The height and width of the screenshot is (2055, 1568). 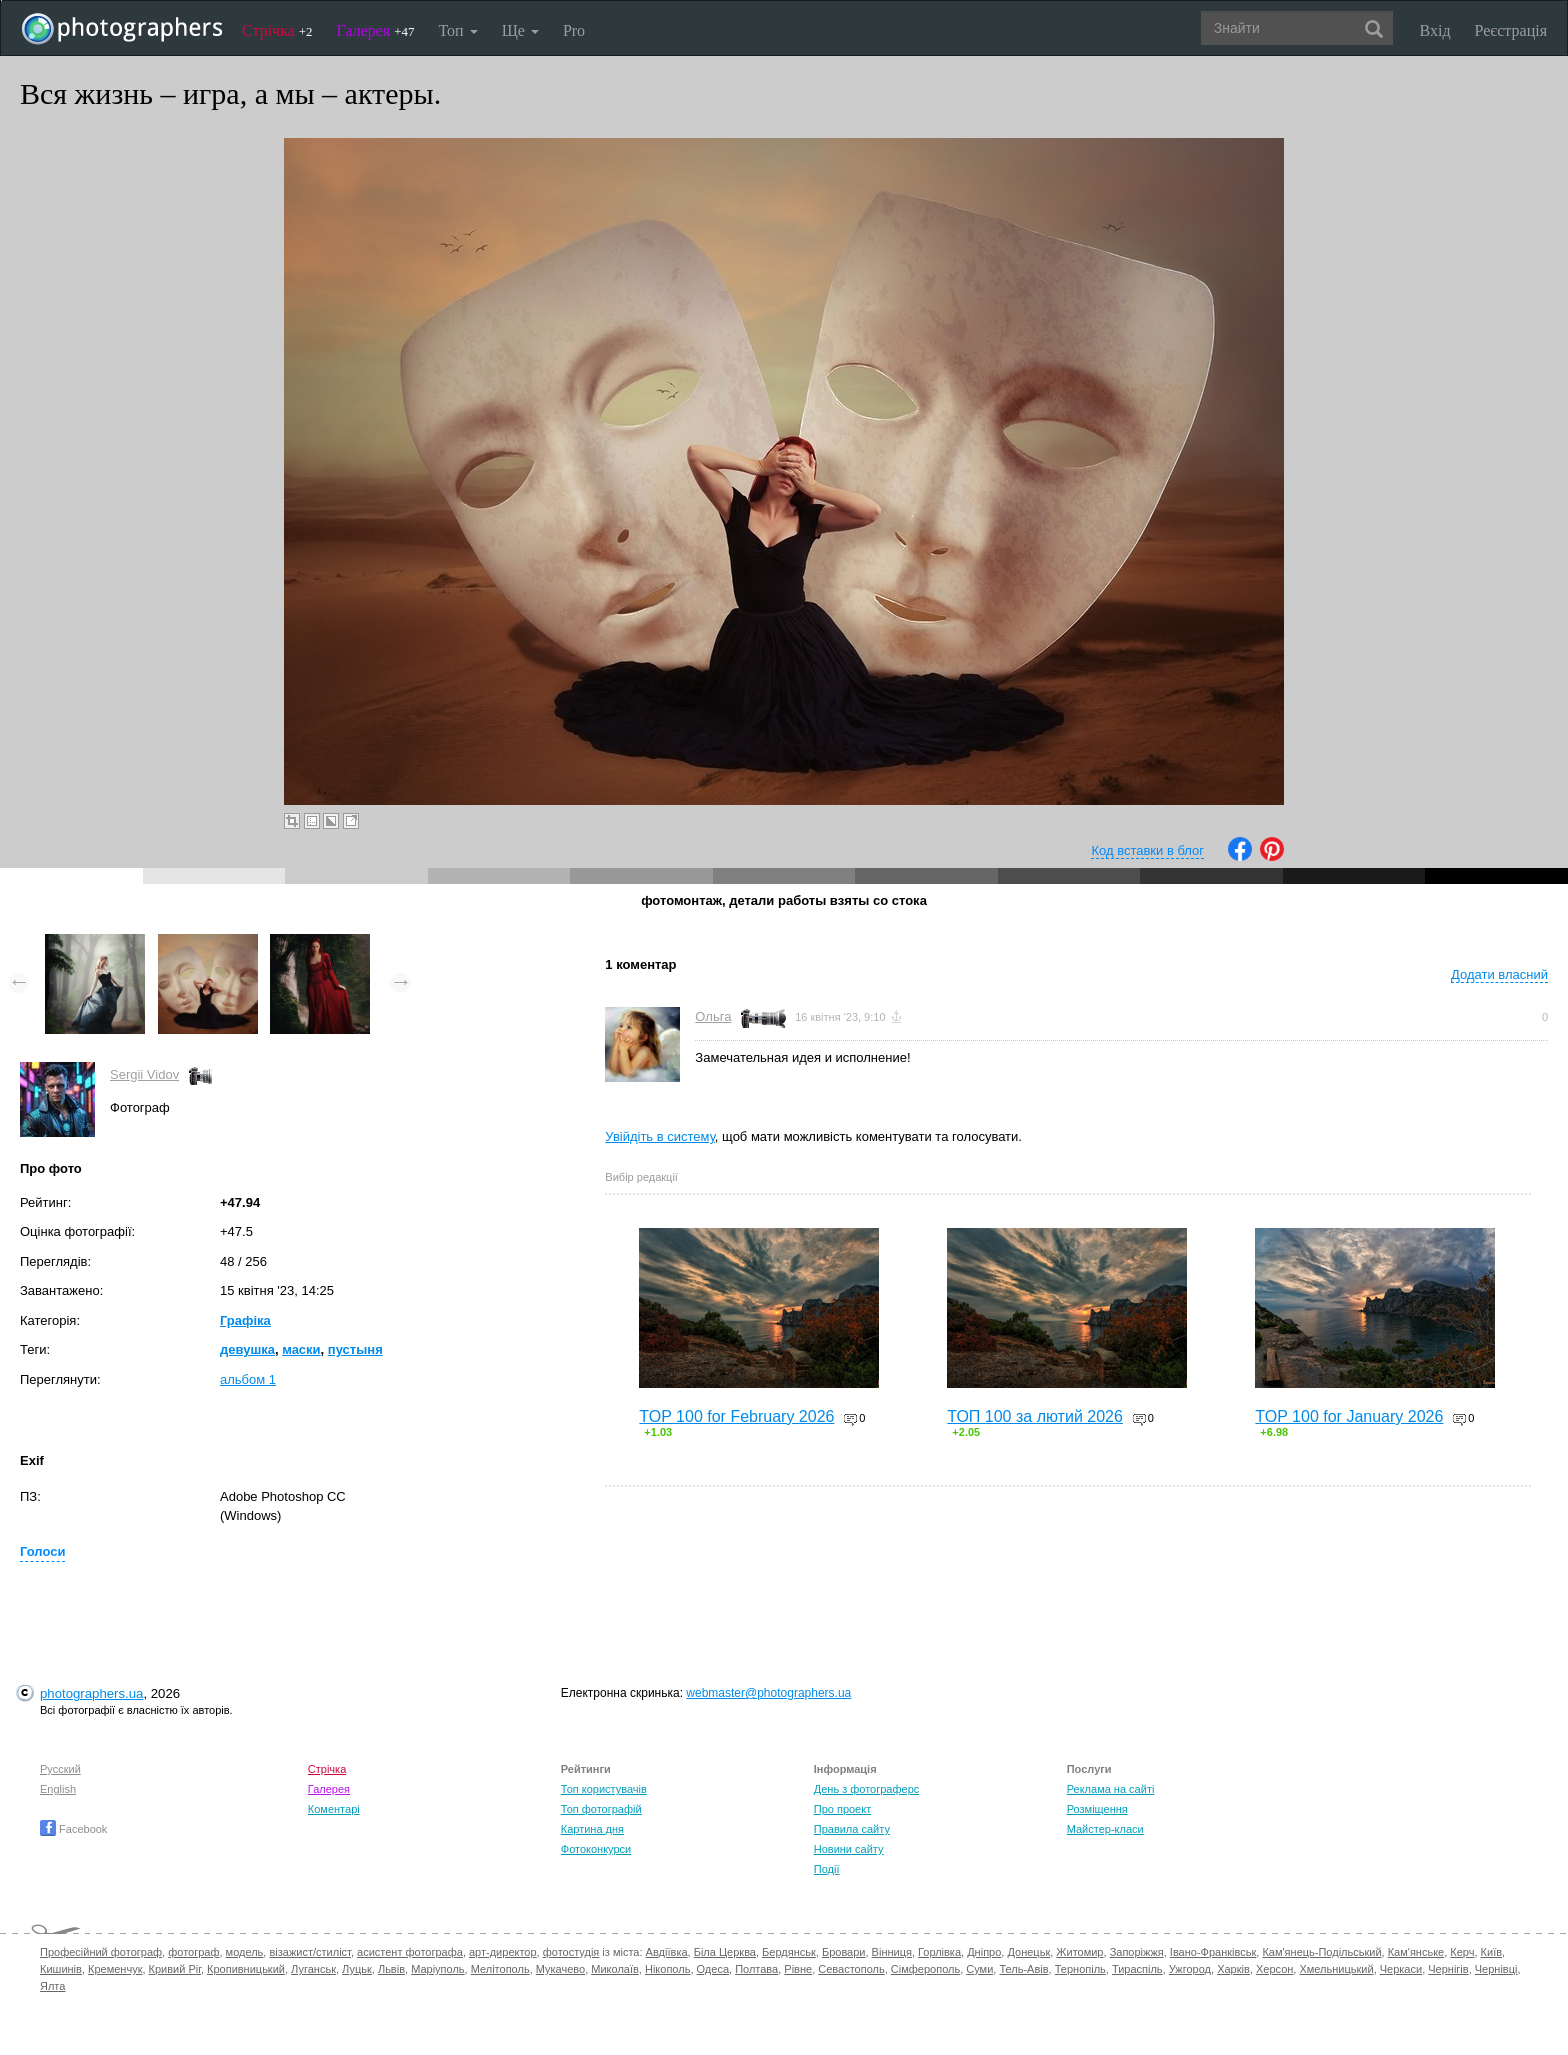 What do you see at coordinates (58, 1789) in the screenshot?
I see `English` at bounding box center [58, 1789].